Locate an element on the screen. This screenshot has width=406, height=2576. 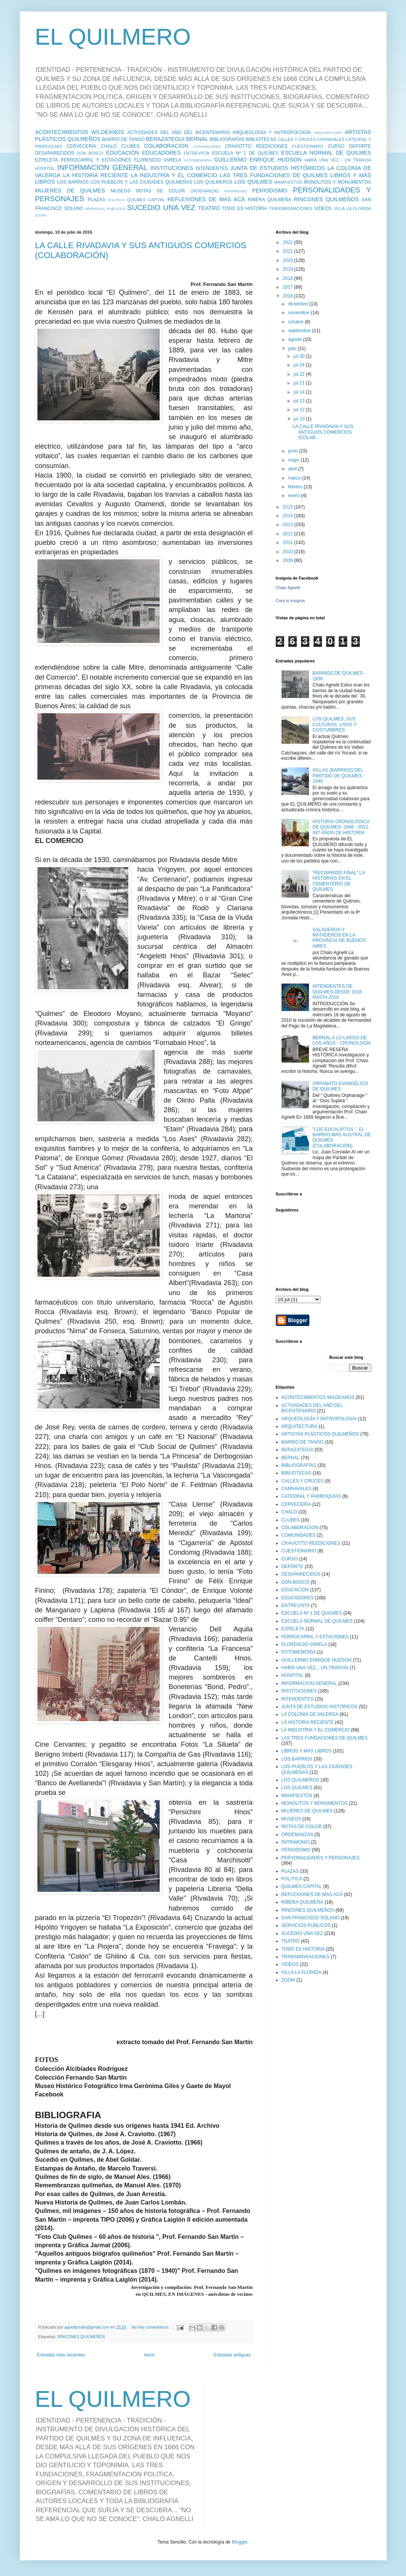
ARQUITECTURA is located at coordinates (327, 133).